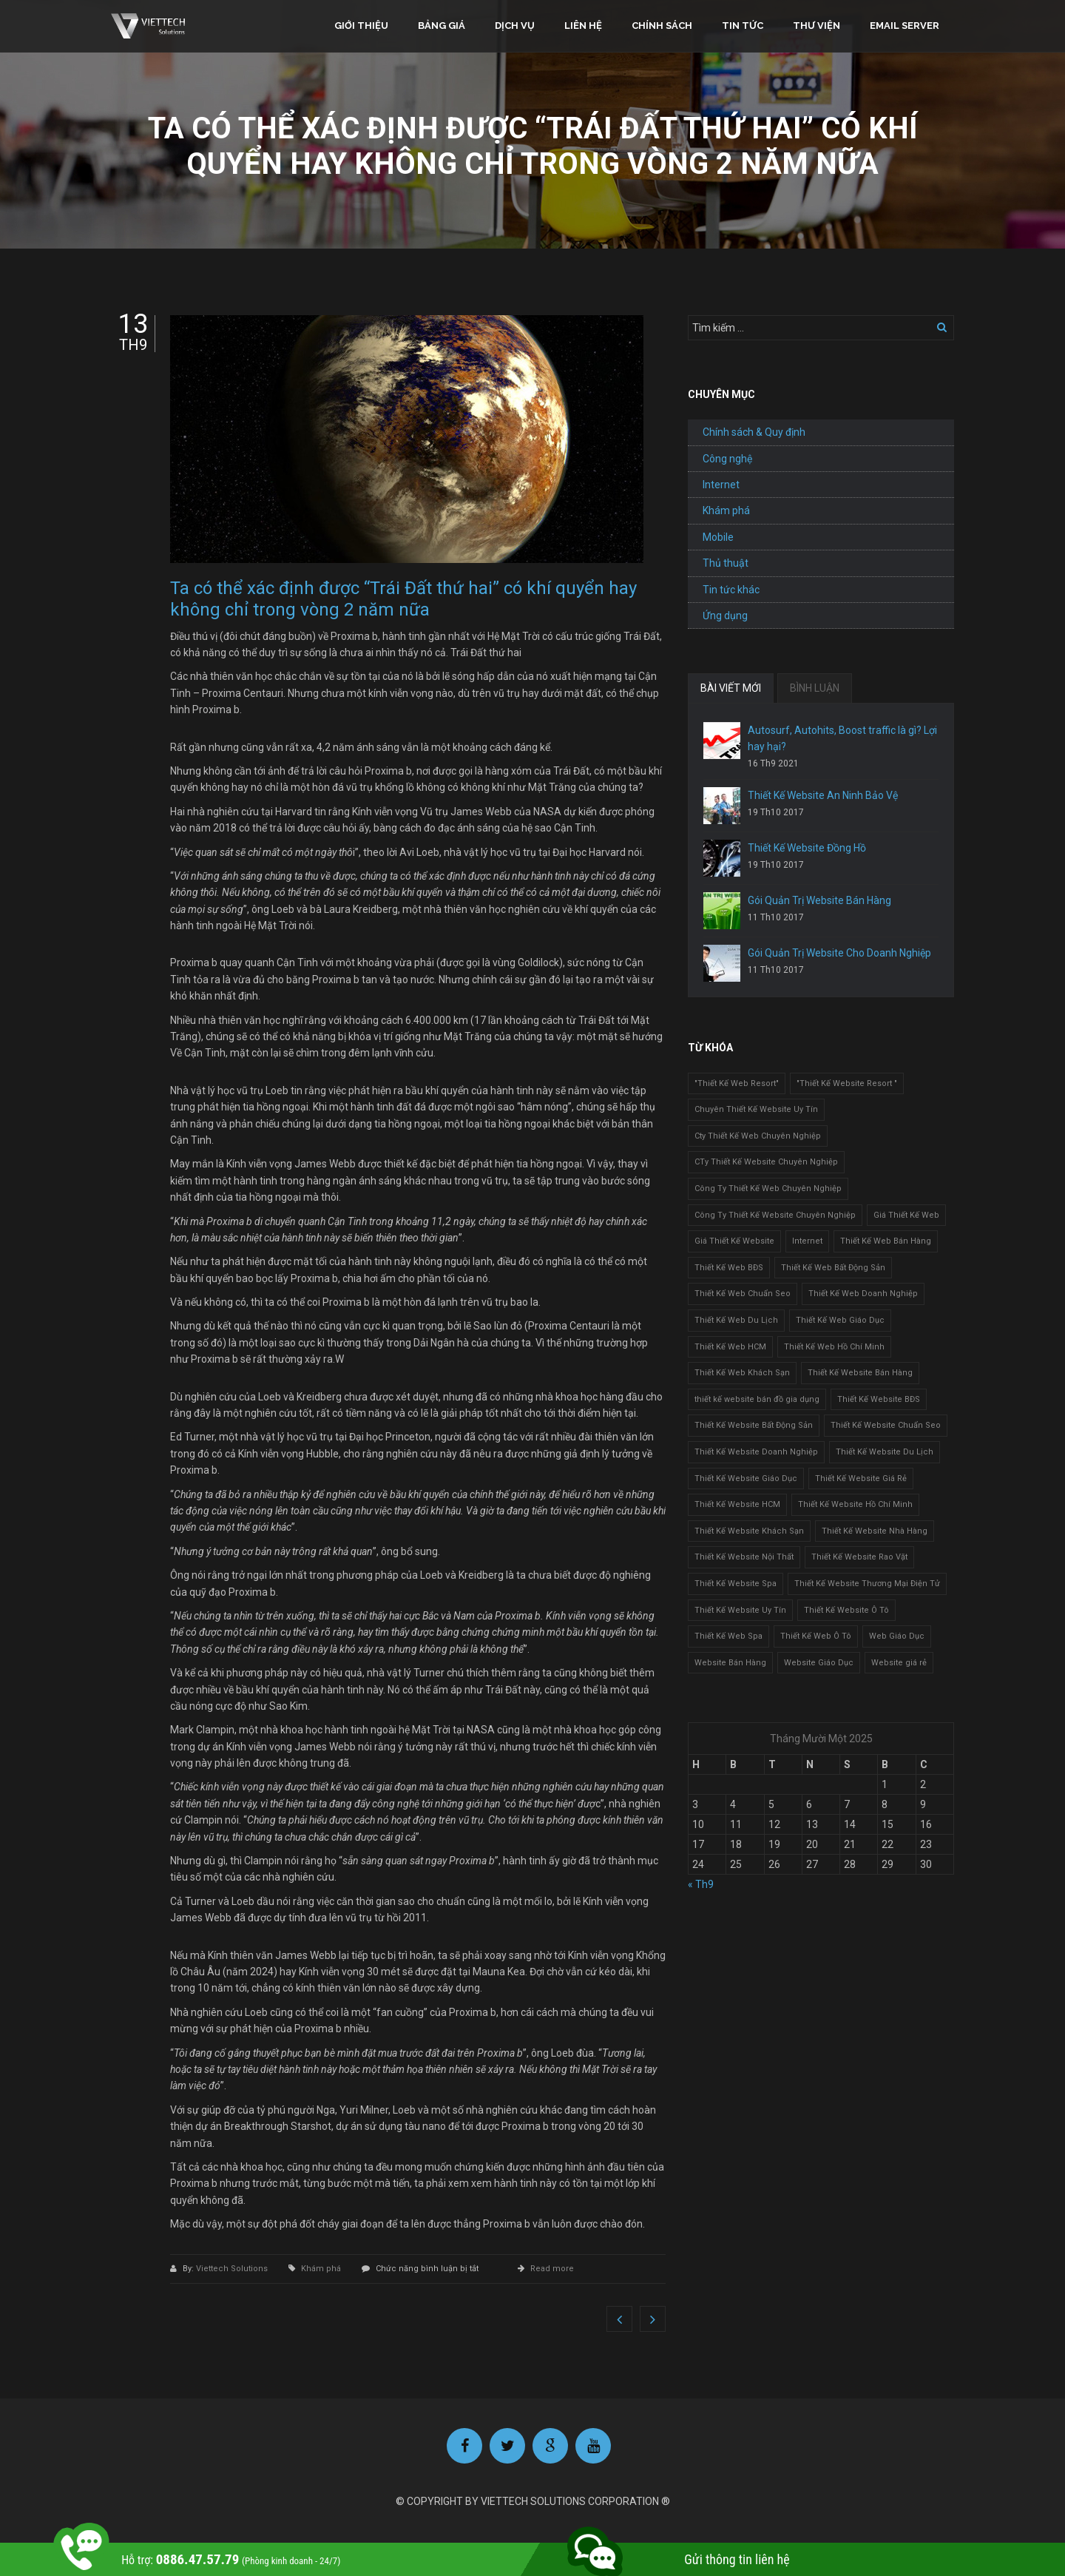  Describe the element at coordinates (819, 900) in the screenshot. I see `Gói Quản Trị Website Bán Hàng` at that location.